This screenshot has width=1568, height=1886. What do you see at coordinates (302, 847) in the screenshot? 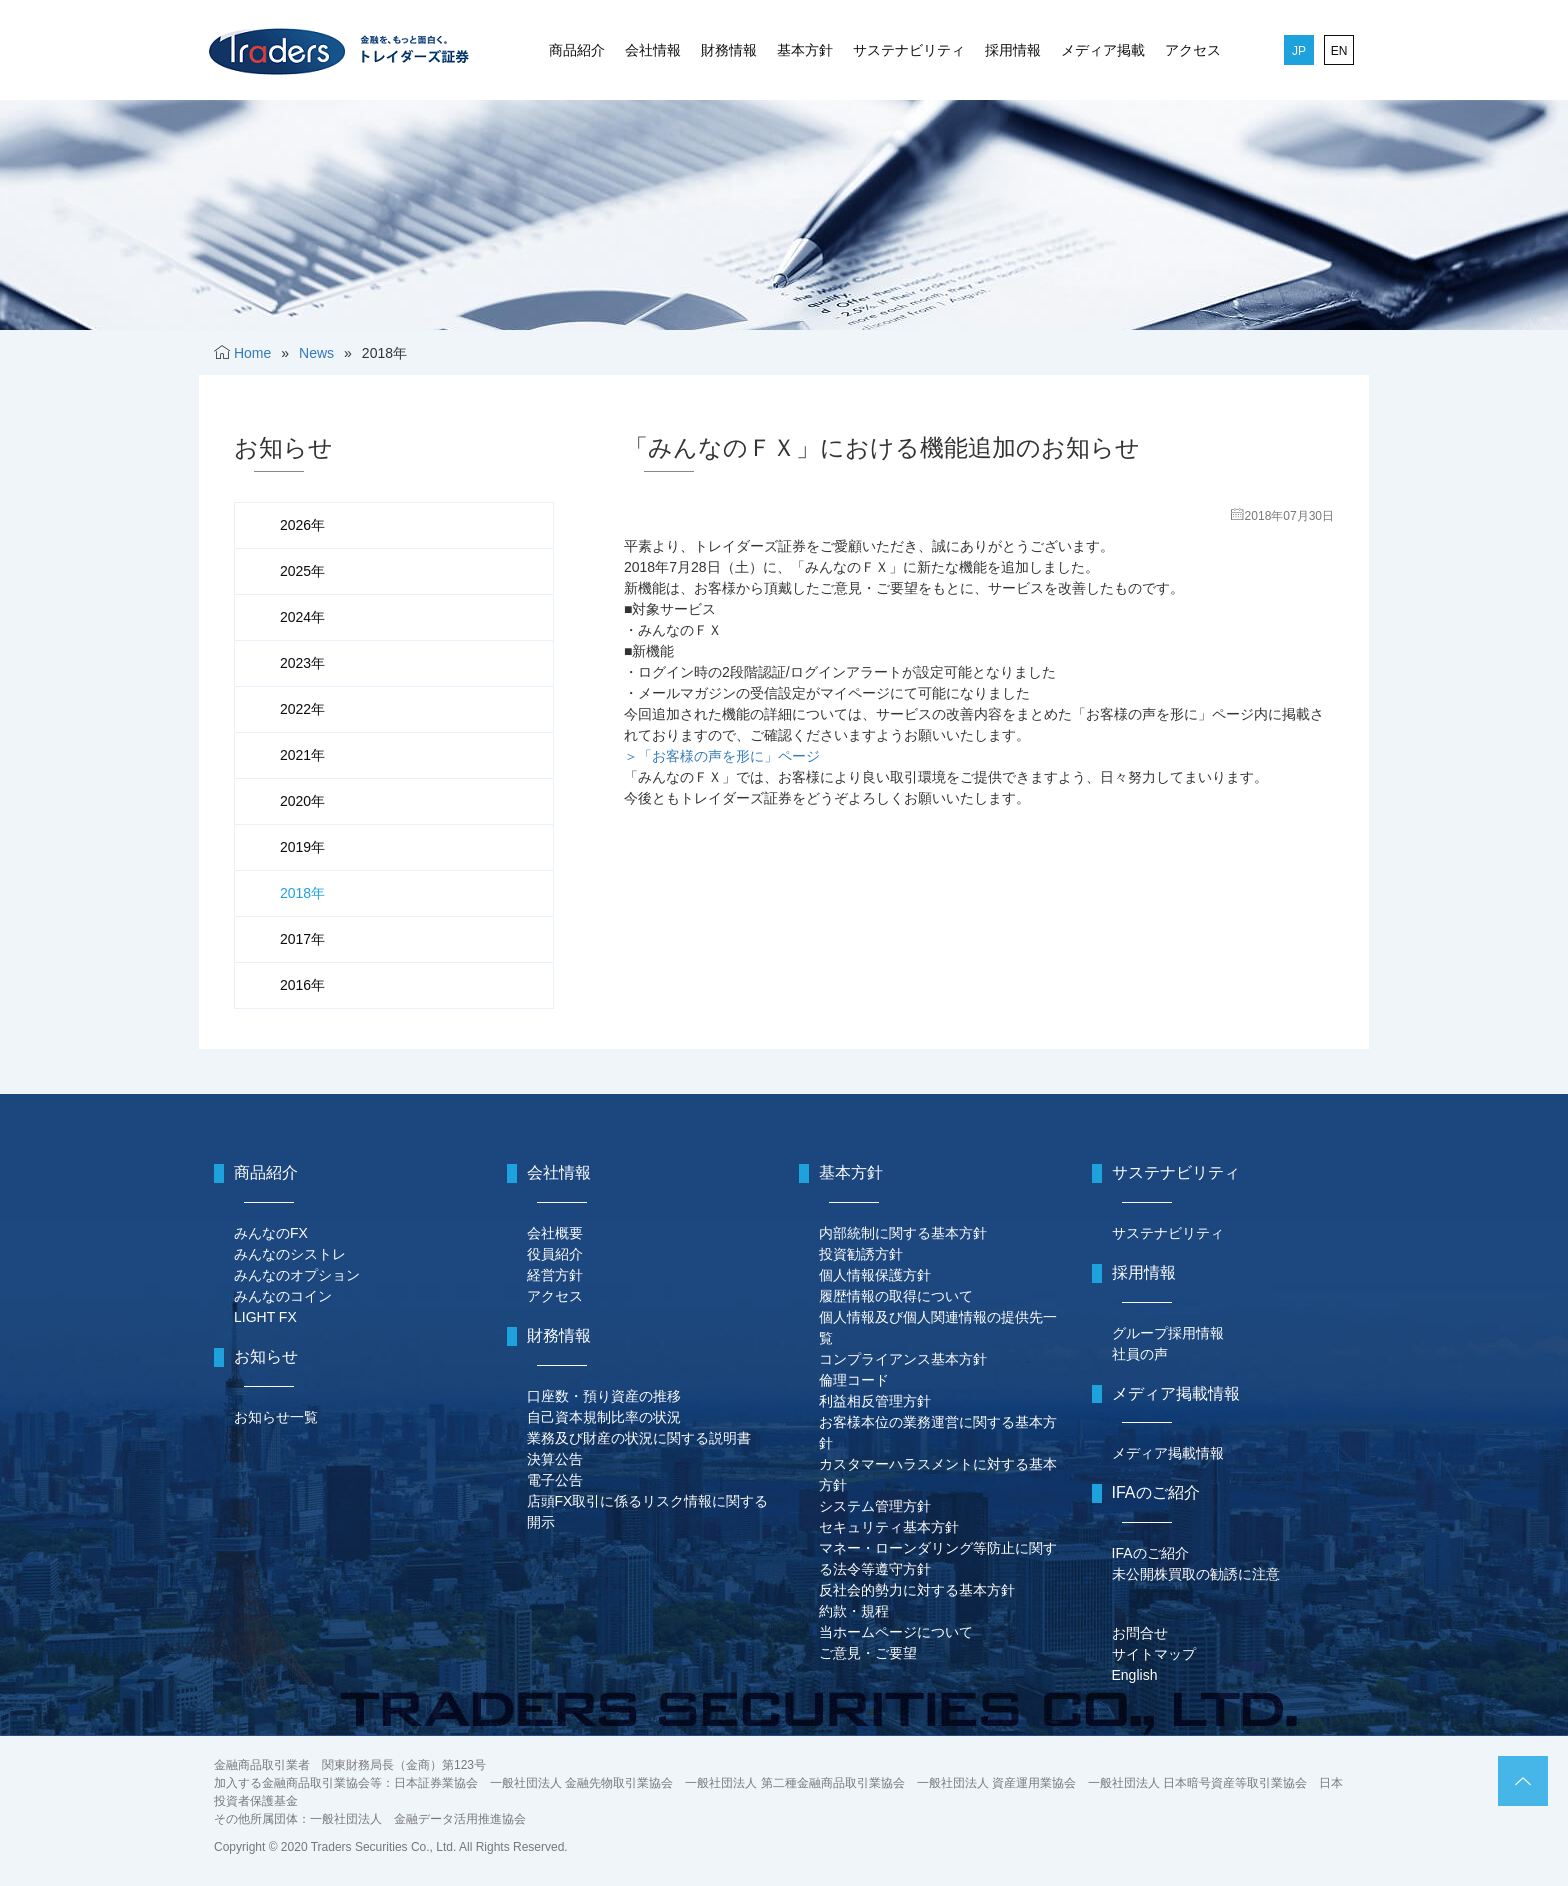
I see `2019年` at bounding box center [302, 847].